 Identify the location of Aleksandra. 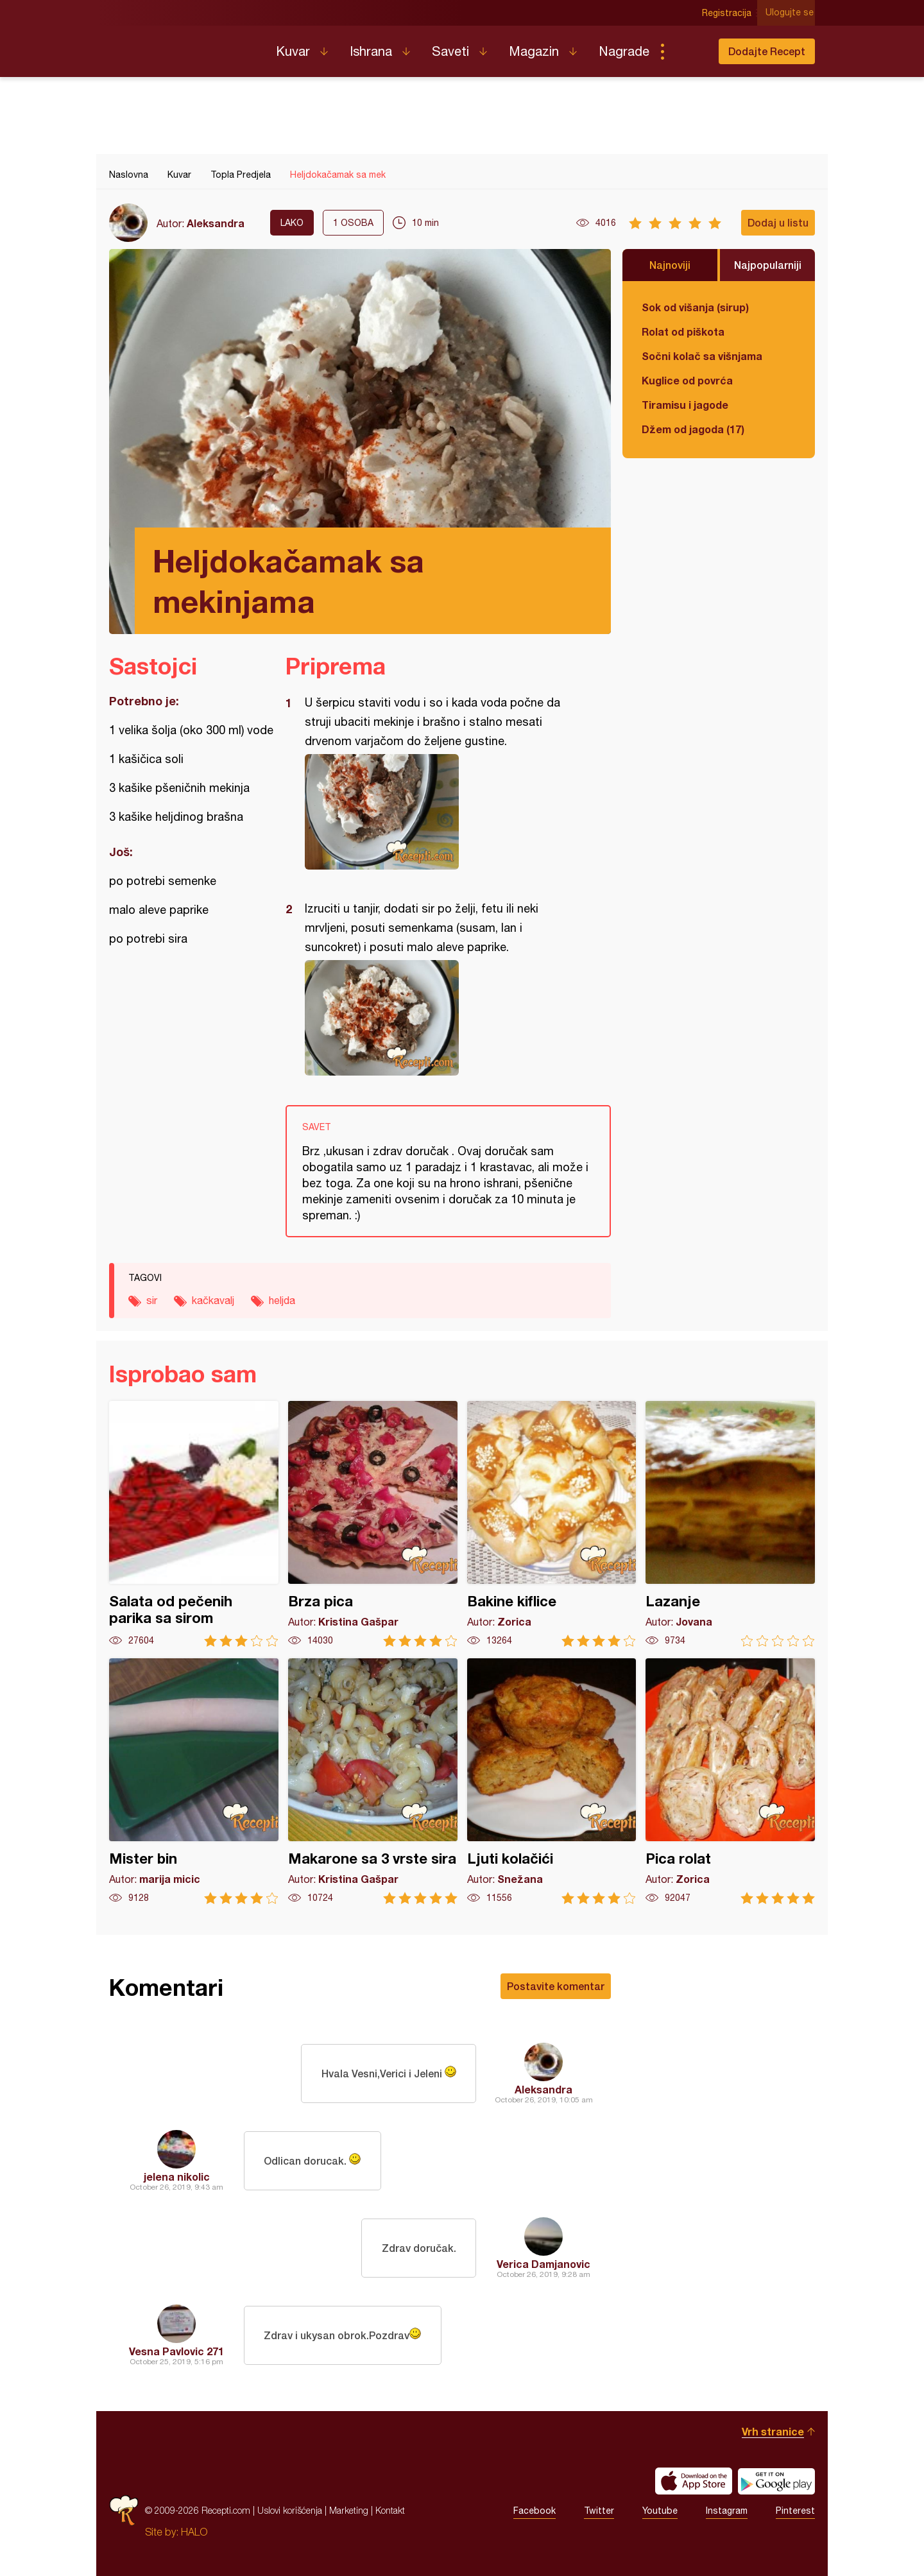
(215, 223).